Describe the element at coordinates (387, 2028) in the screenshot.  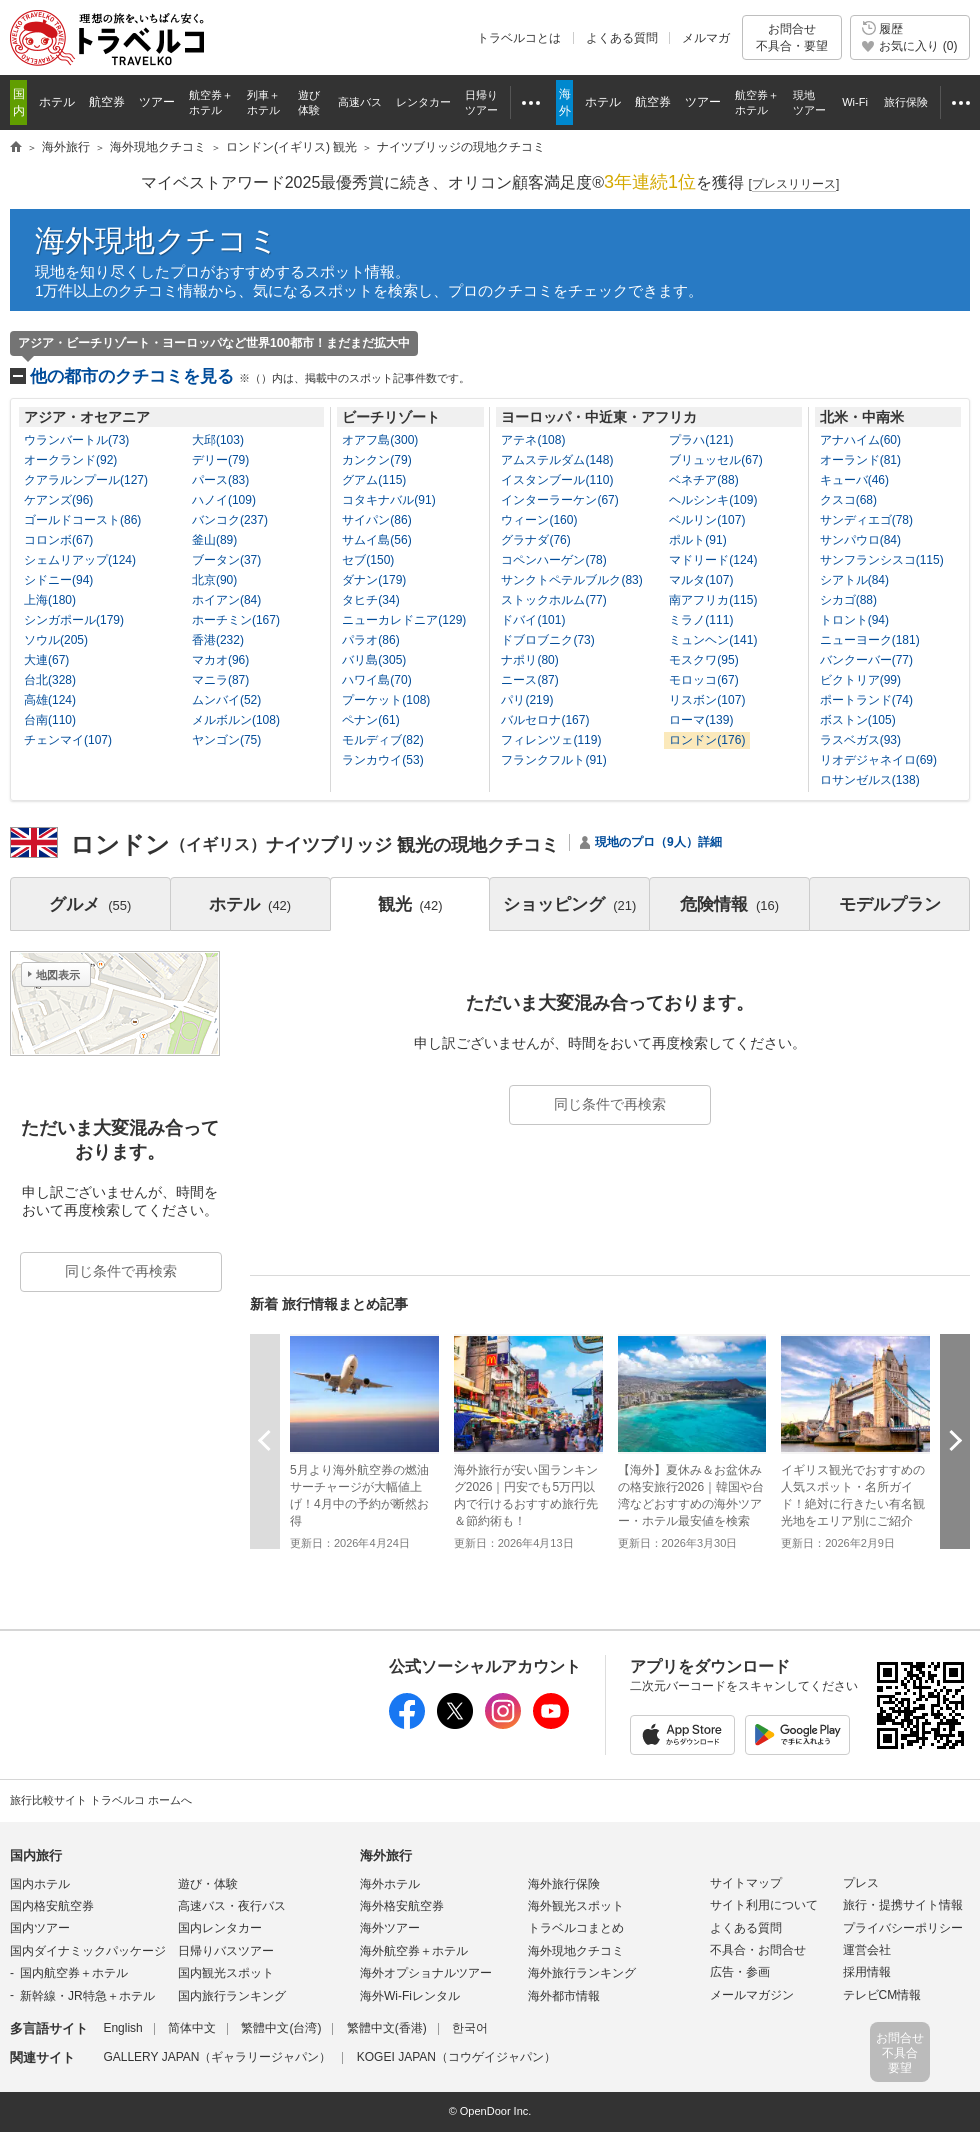
I see `繁體中文(香港)` at that location.